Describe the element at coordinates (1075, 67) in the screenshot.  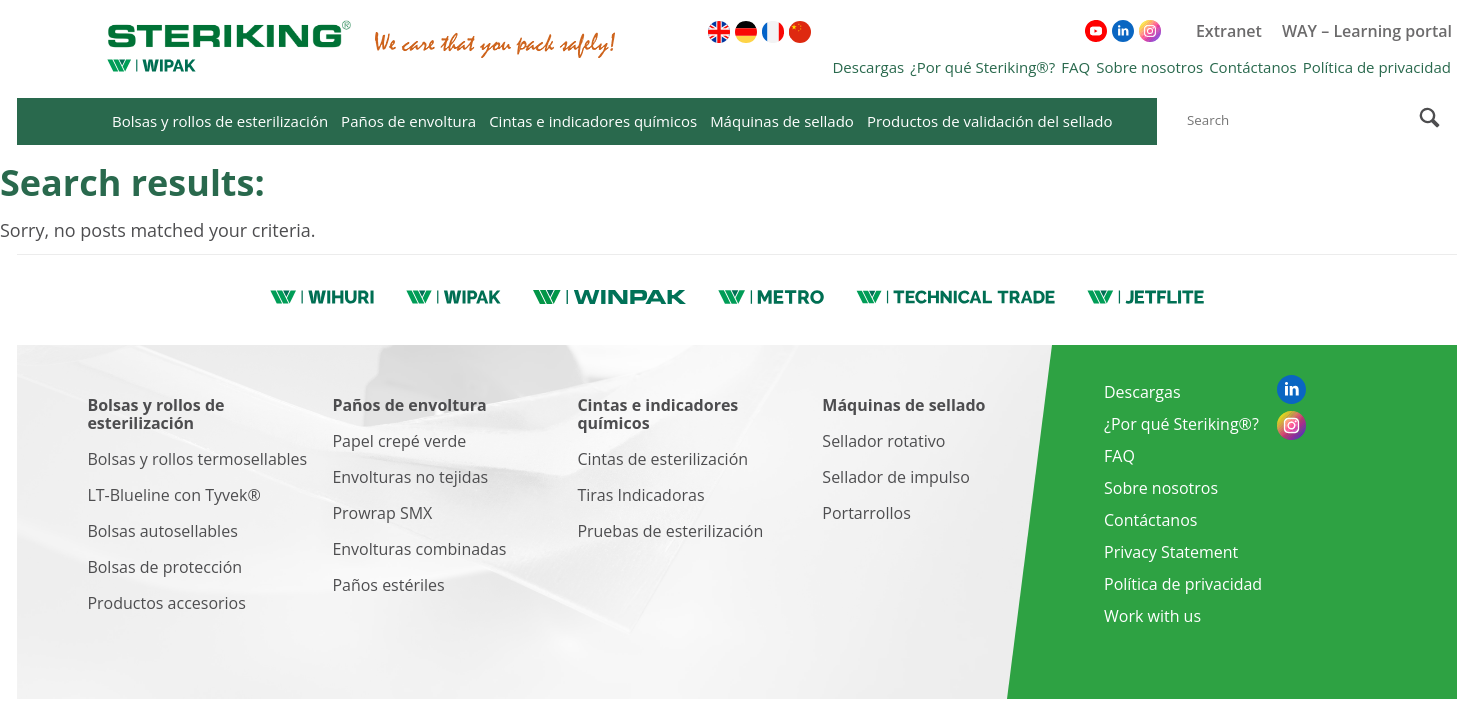
I see `FAQ` at that location.